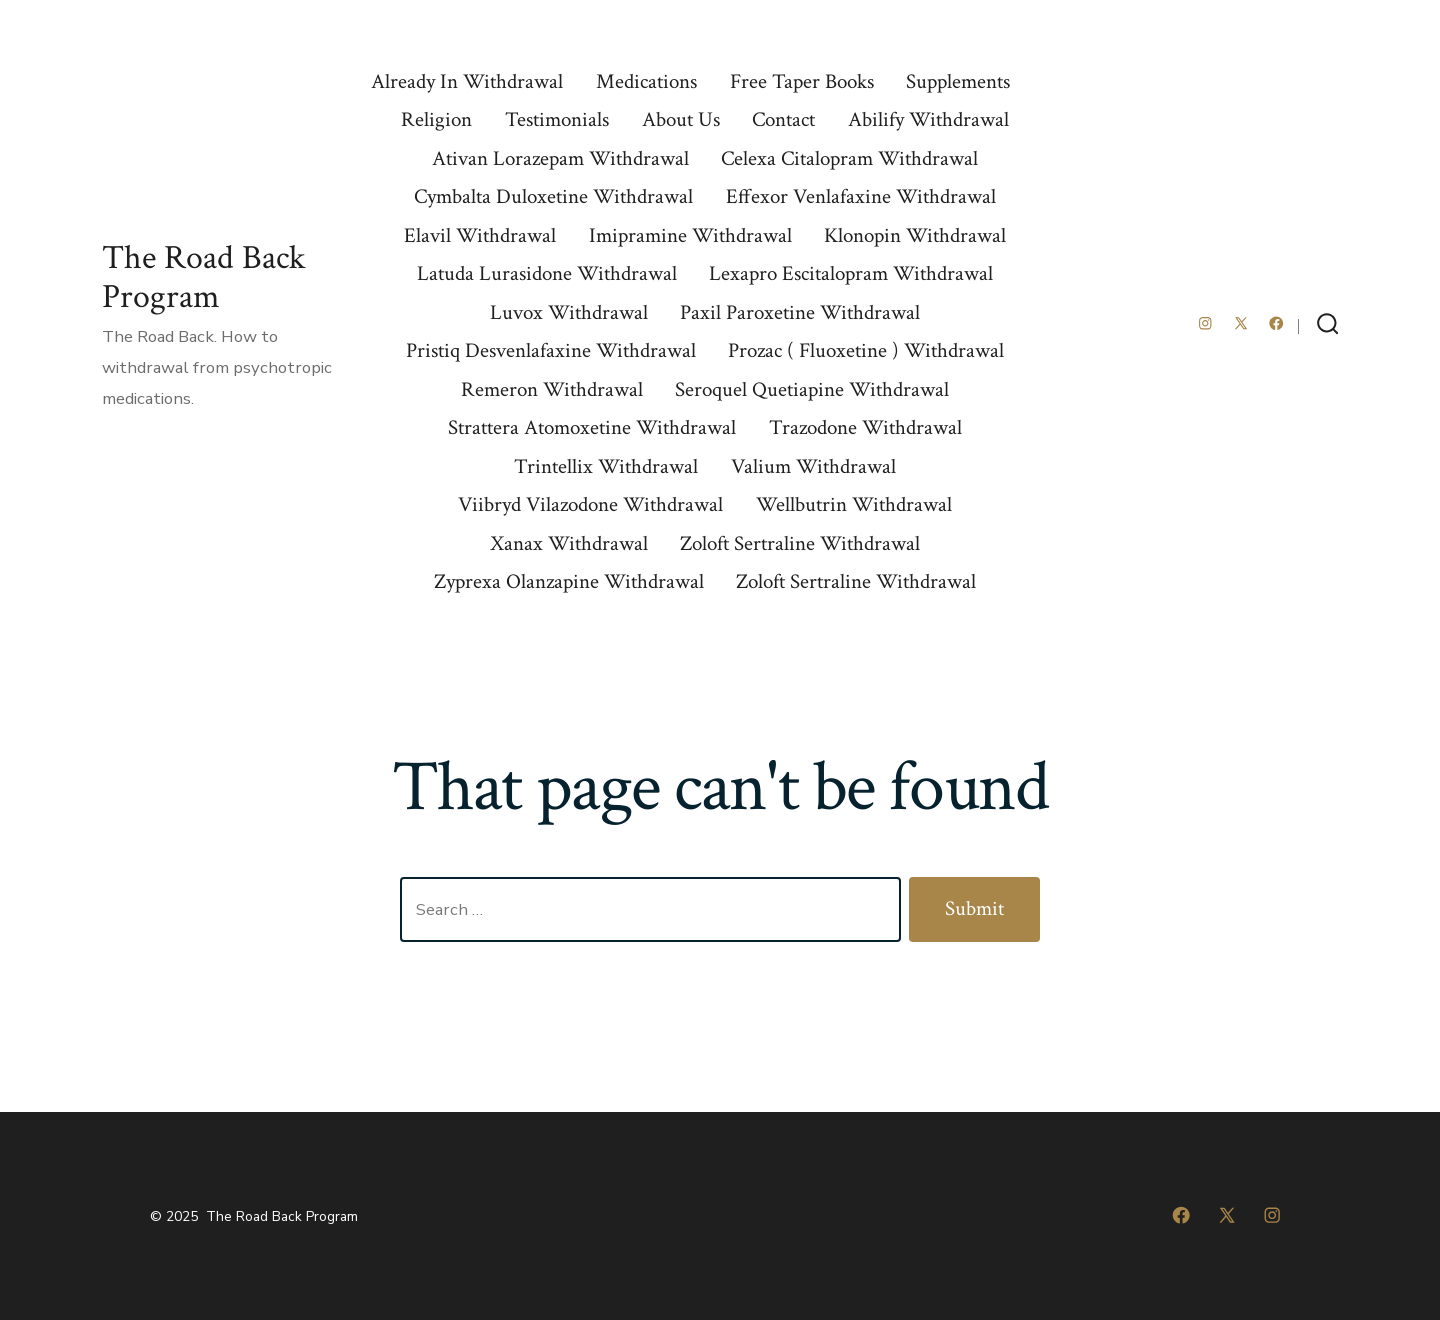  I want to click on Ativan Lorazepam Withdrawal, so click(560, 158).